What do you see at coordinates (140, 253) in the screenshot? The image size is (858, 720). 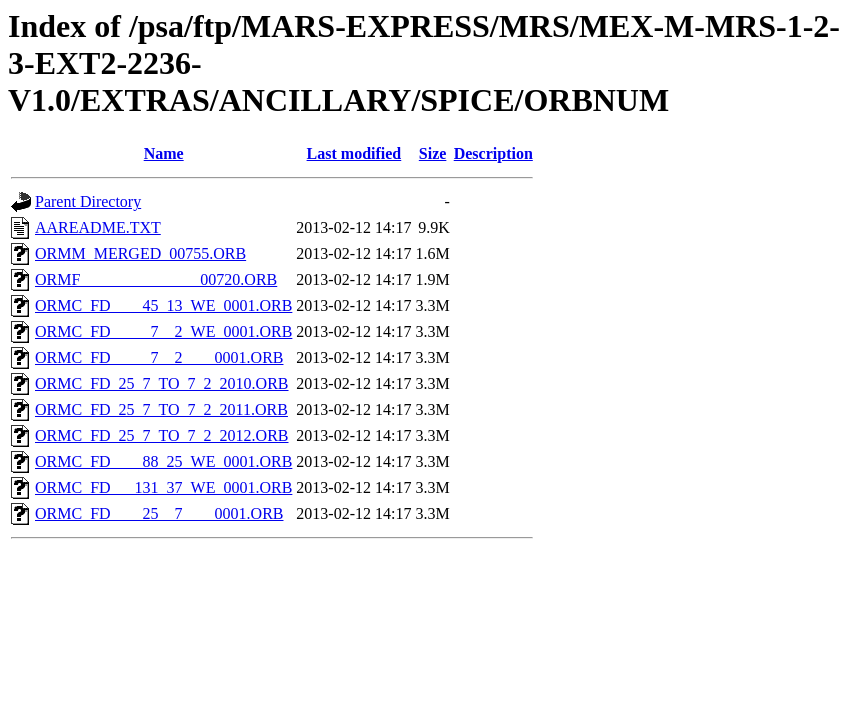 I see `ORMM_MERGED_00755.ORB` at bounding box center [140, 253].